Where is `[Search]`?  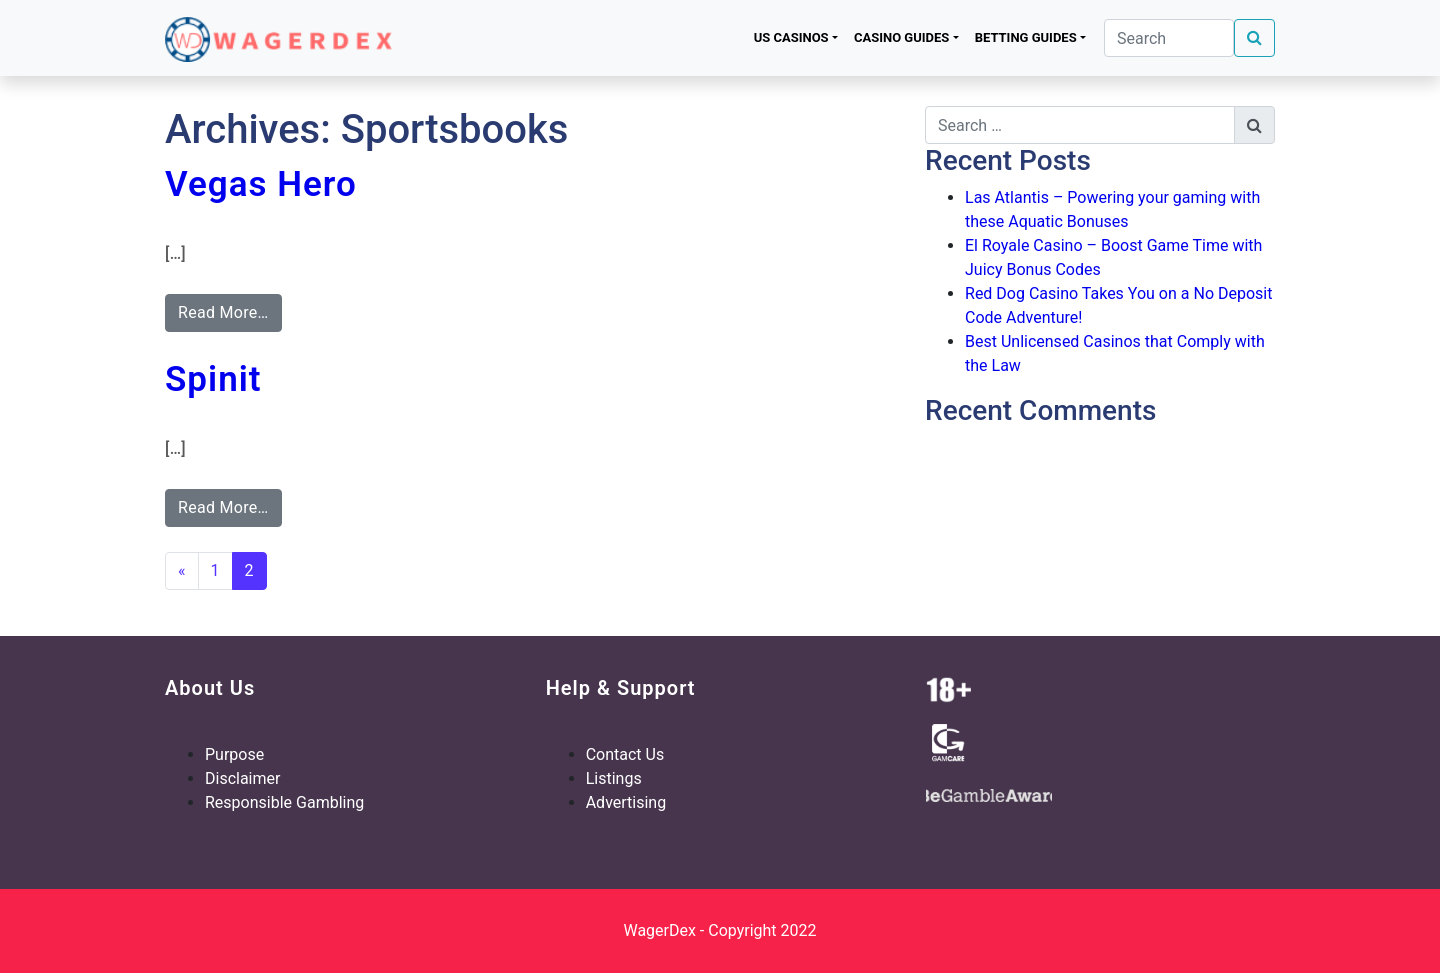 [Search] is located at coordinates (1169, 38).